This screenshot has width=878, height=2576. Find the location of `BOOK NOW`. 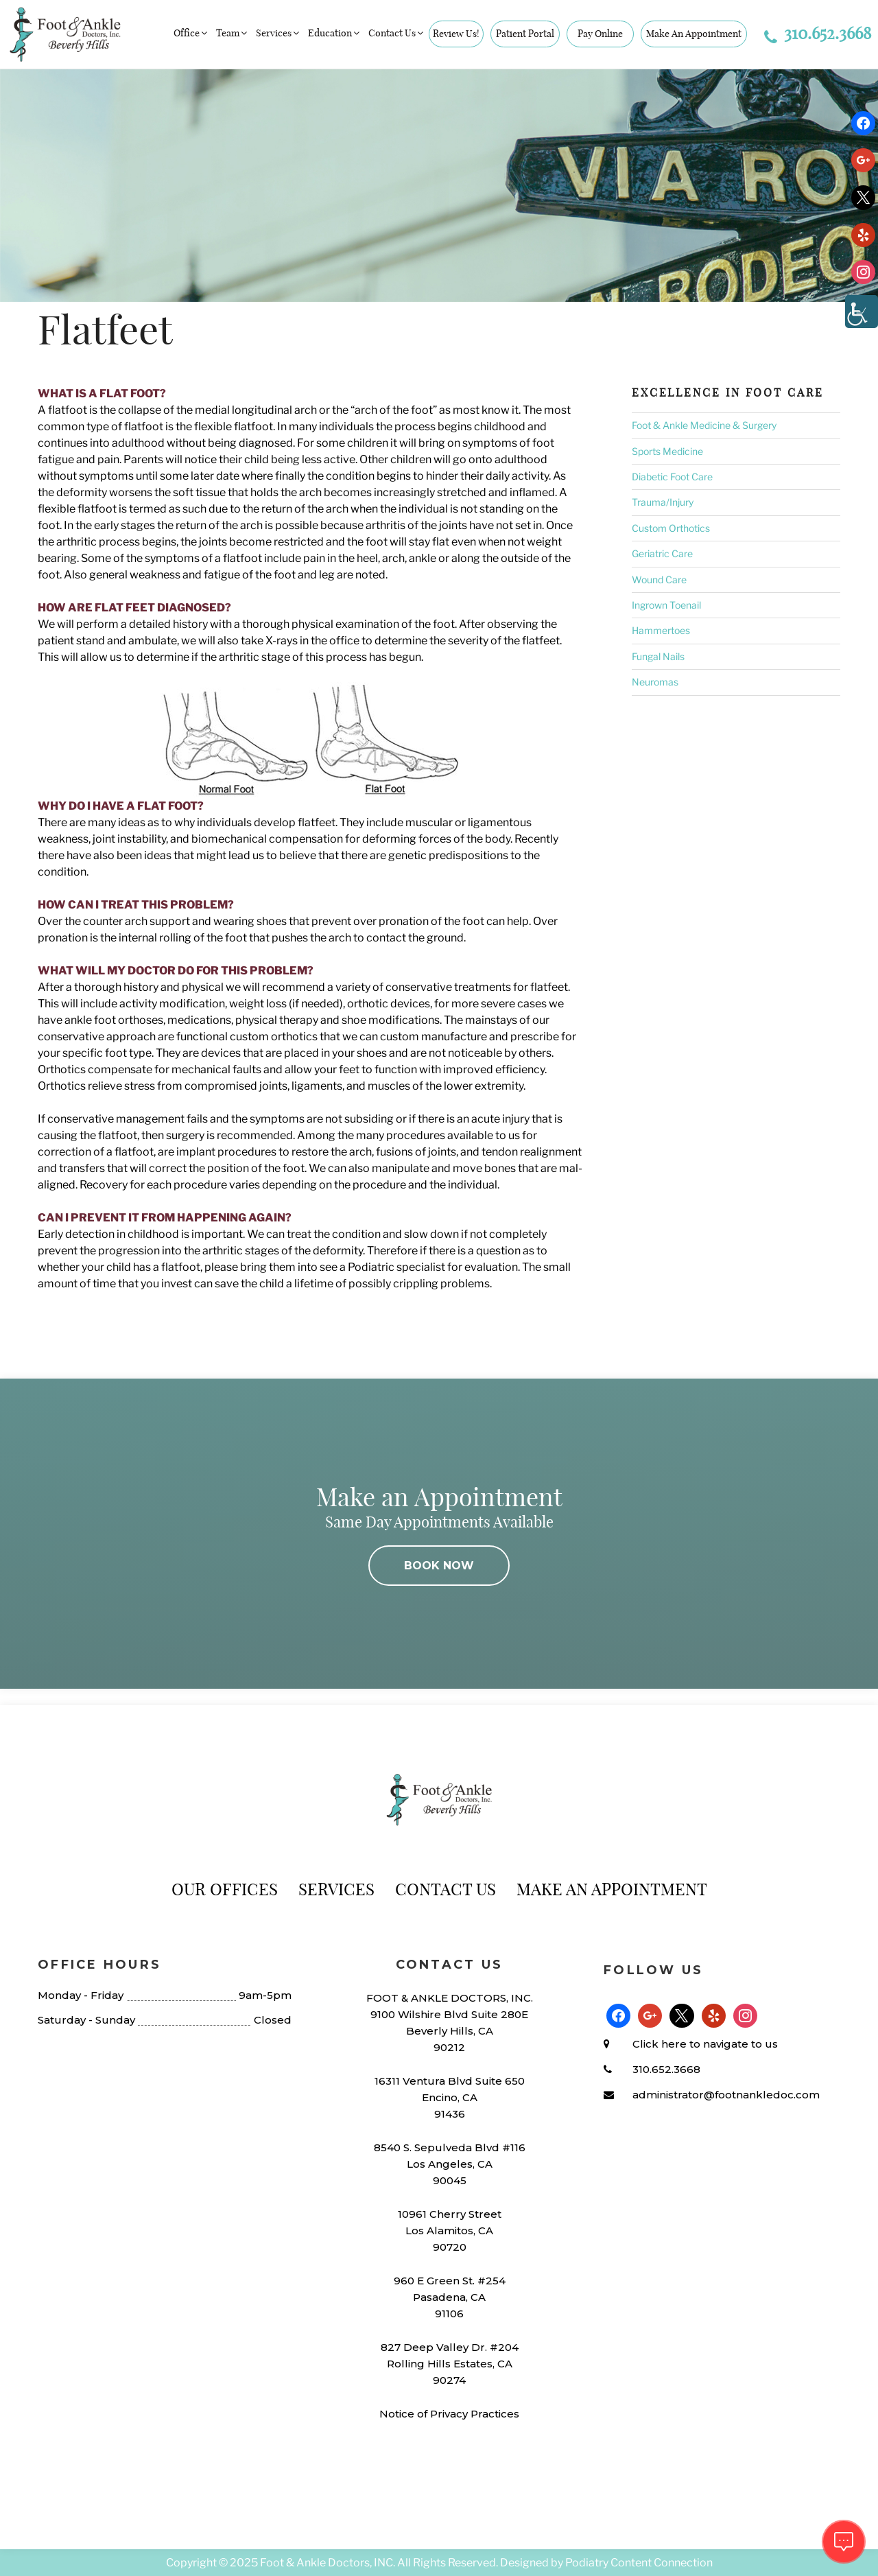

BOOK NOW is located at coordinates (439, 1565).